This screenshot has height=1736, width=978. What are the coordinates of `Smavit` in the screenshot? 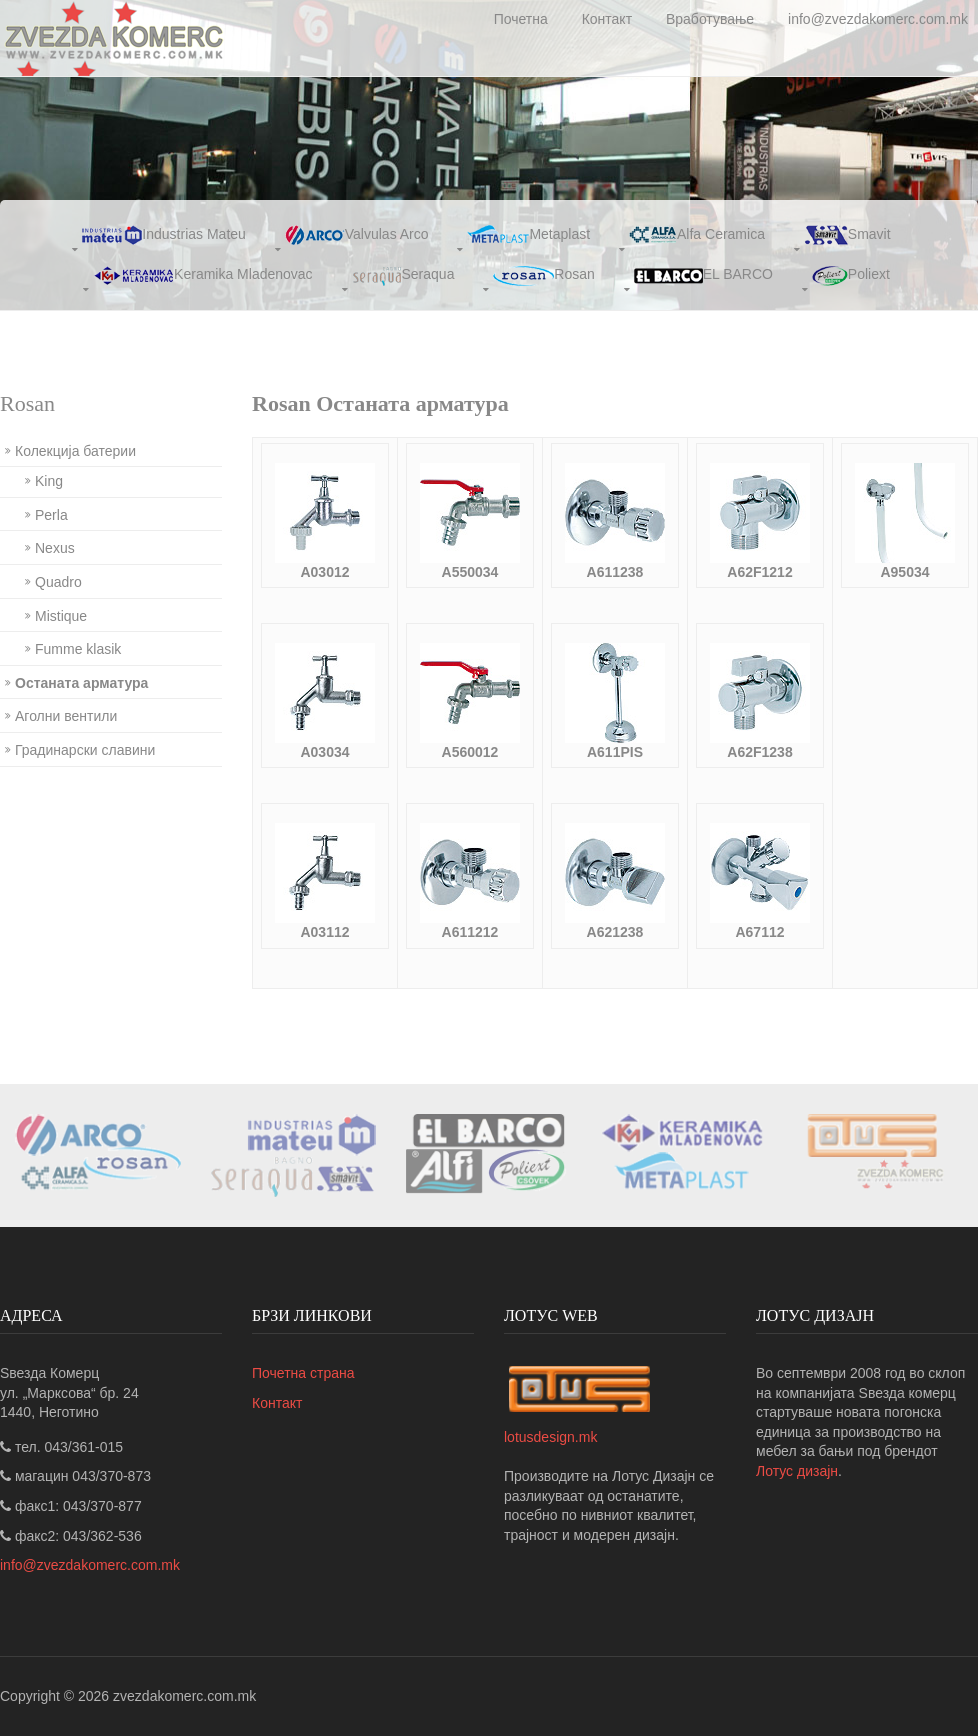 It's located at (847, 235).